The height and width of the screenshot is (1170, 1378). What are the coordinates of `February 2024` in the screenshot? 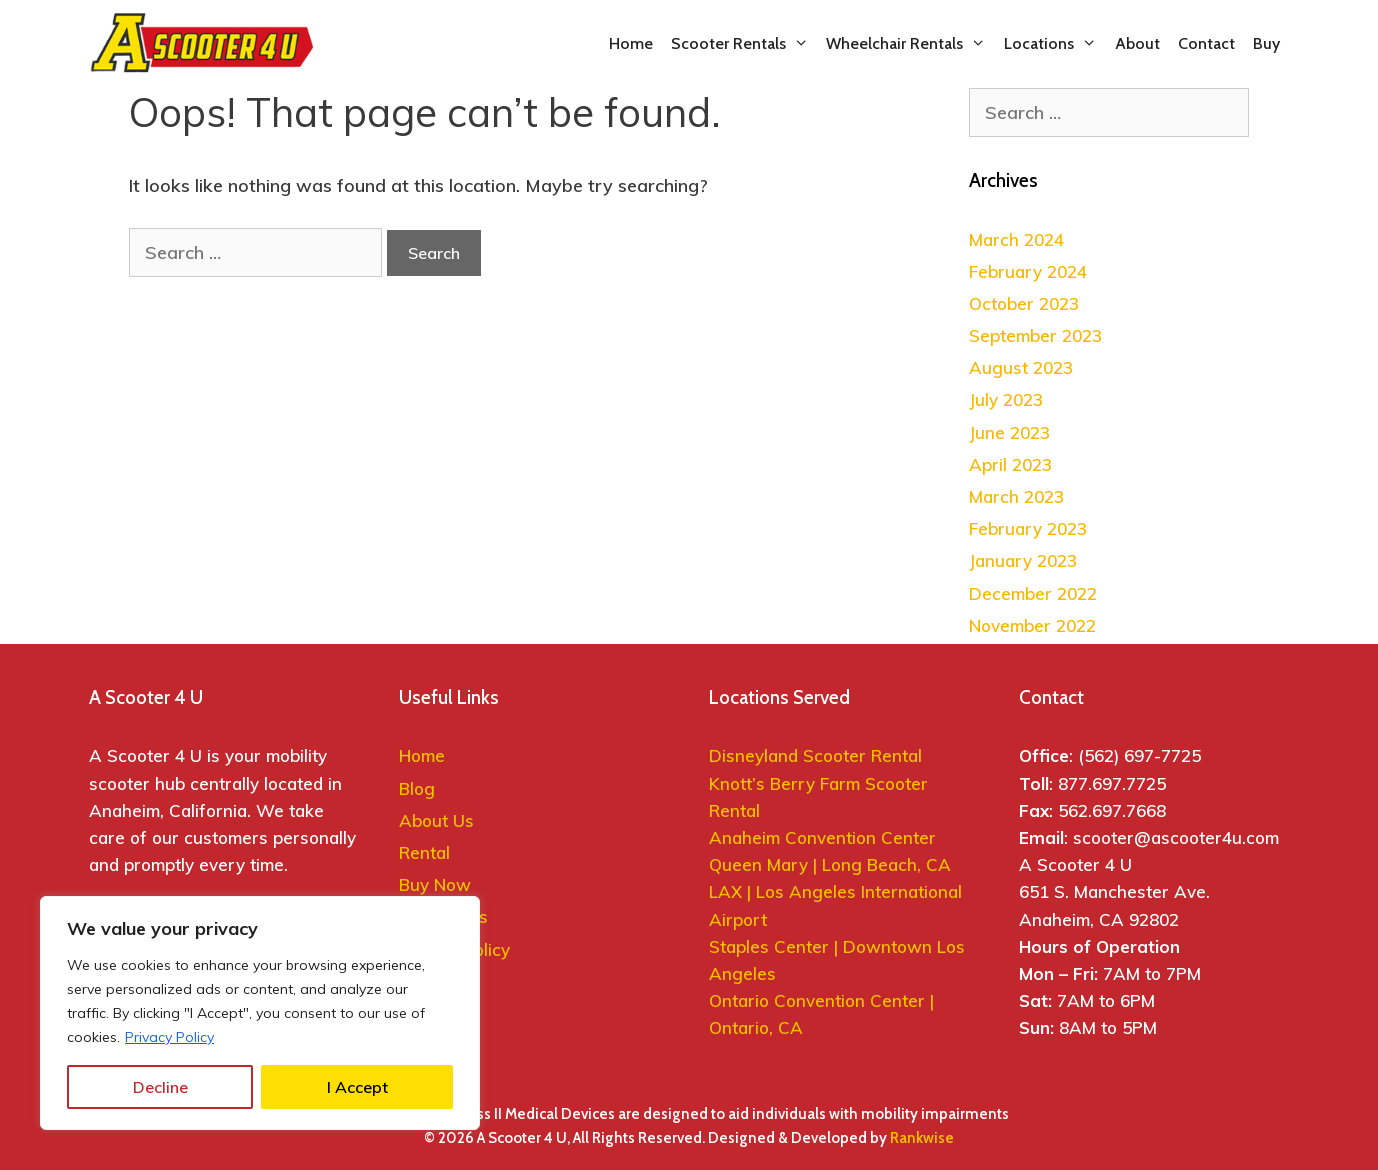 It's located at (1028, 271).